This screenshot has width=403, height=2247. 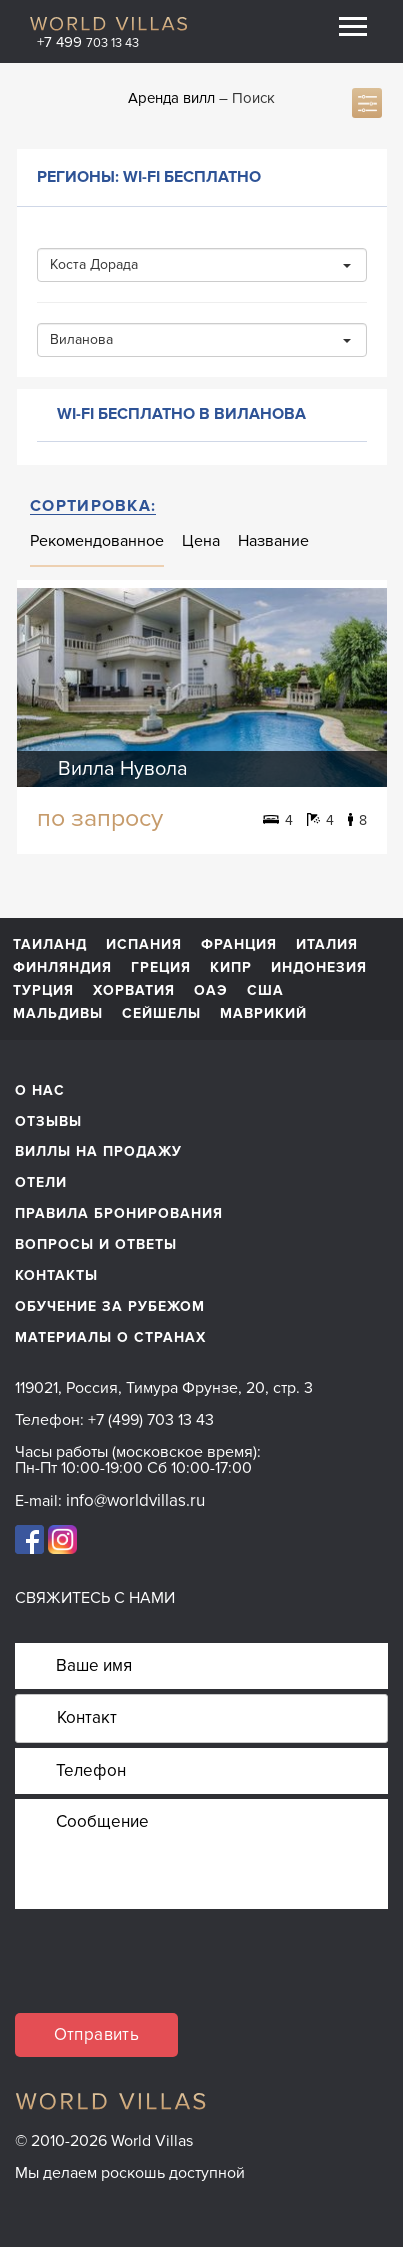 What do you see at coordinates (263, 1014) in the screenshot?
I see `Маврикий` at bounding box center [263, 1014].